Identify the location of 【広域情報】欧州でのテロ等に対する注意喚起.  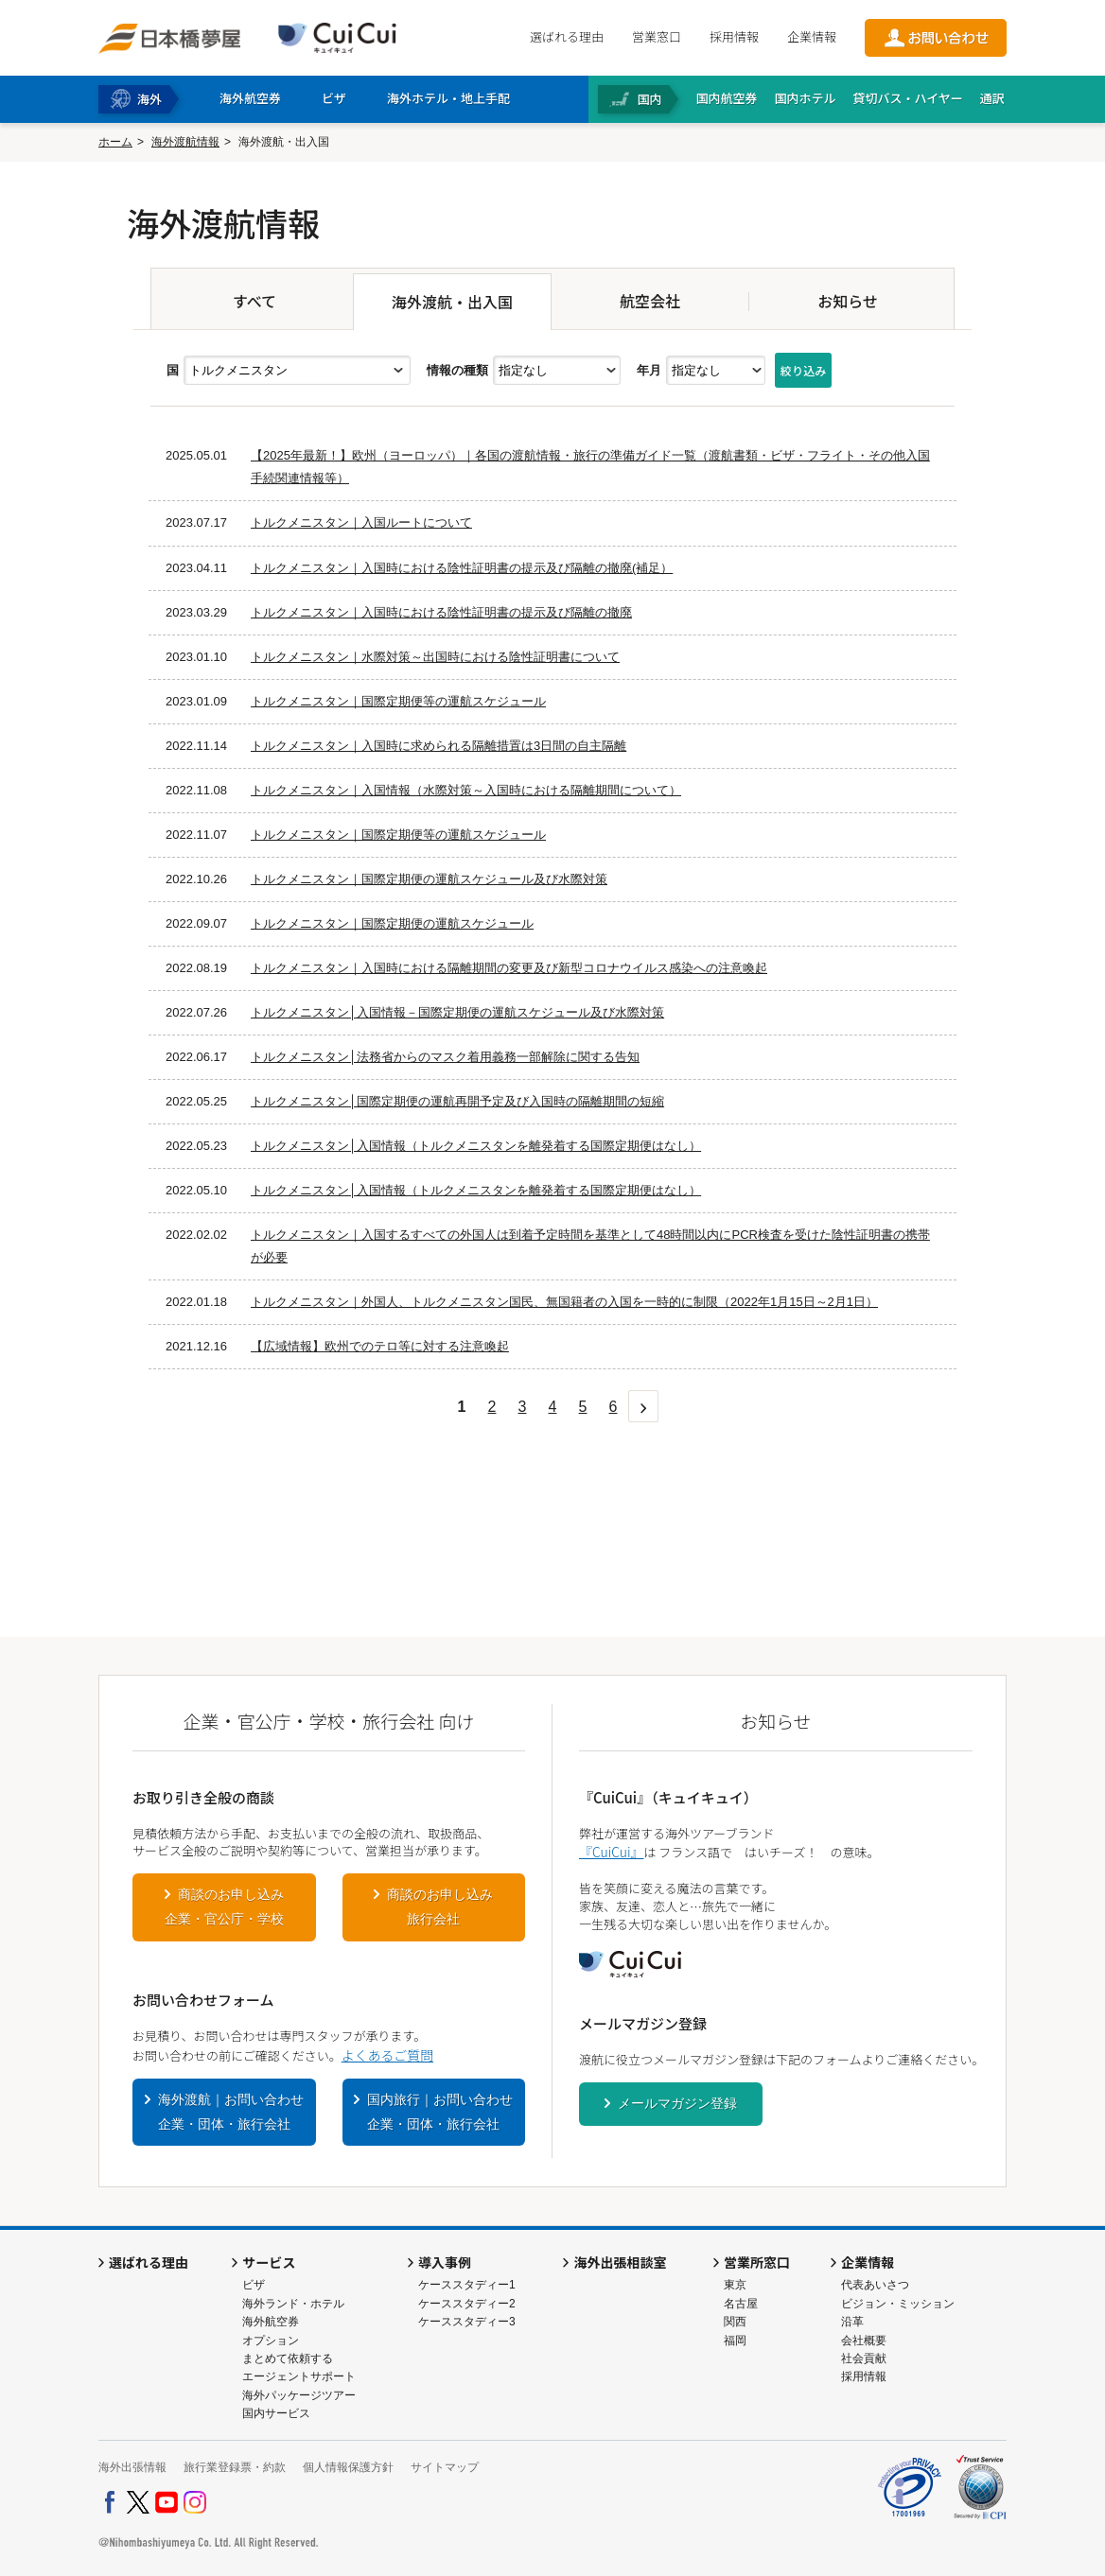
(380, 1346).